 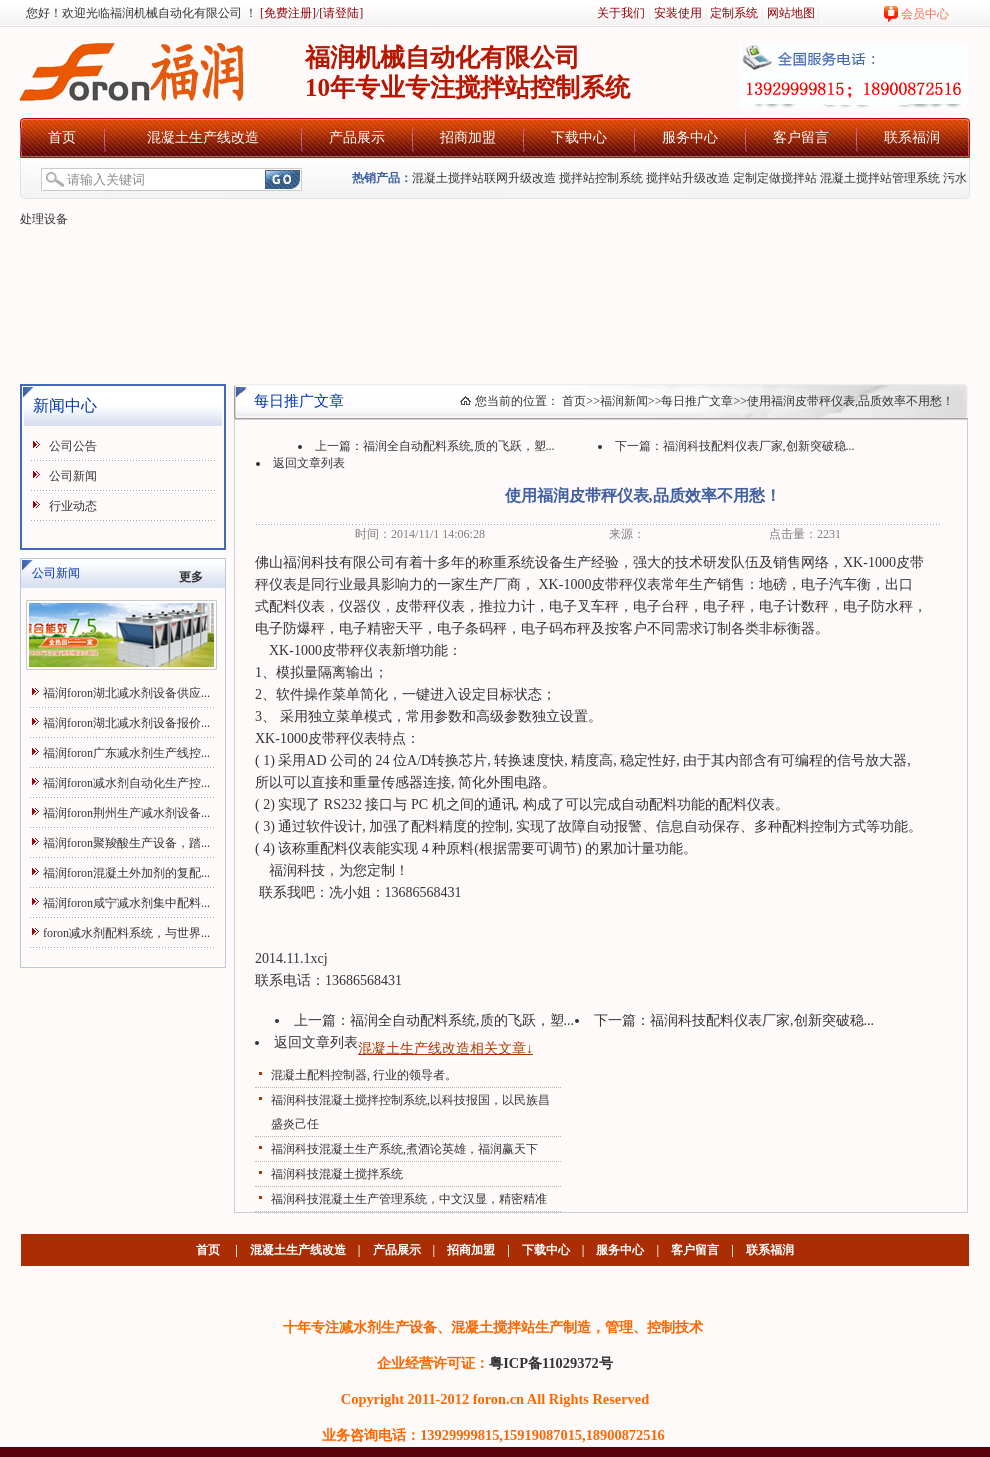 I want to click on [免费注册], so click(x=286, y=13).